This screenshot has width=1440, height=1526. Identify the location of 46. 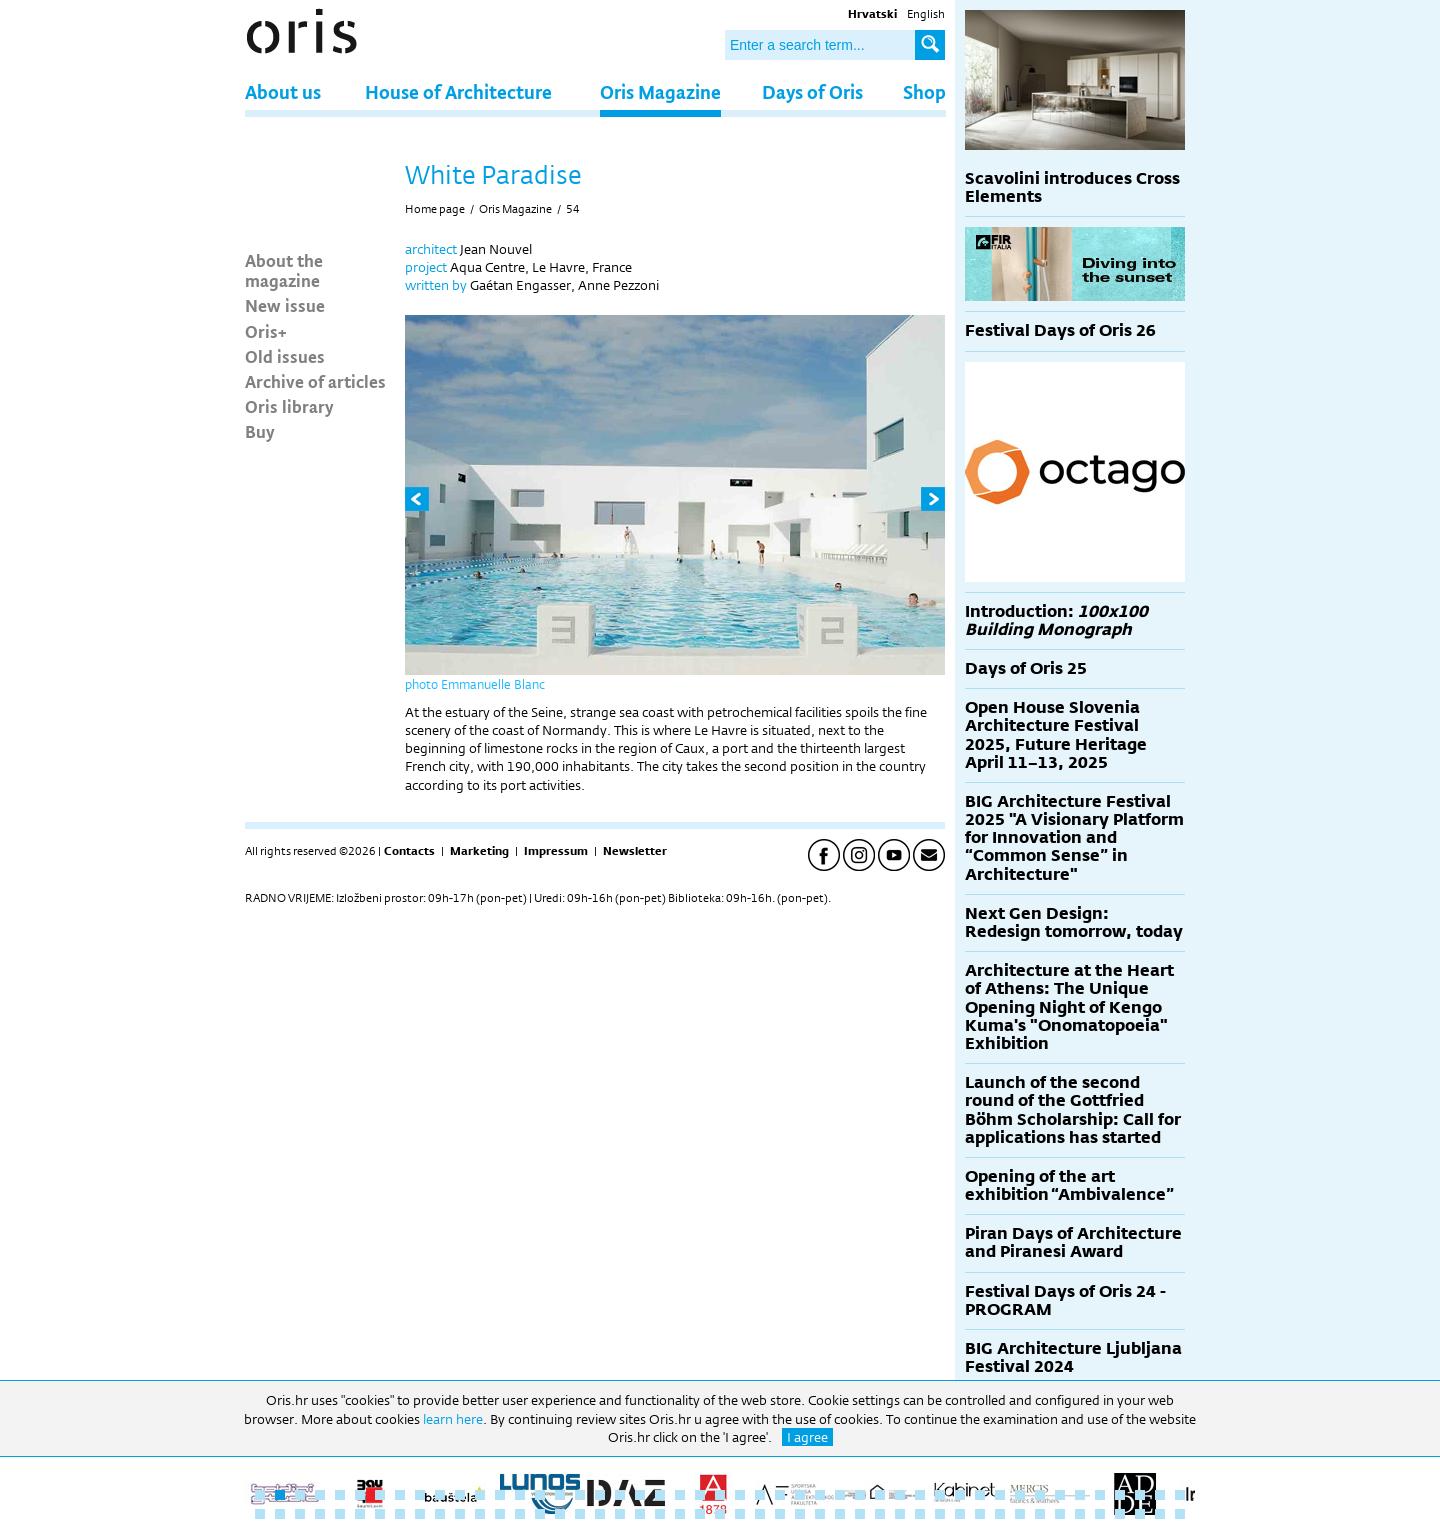
(1160, 1495).